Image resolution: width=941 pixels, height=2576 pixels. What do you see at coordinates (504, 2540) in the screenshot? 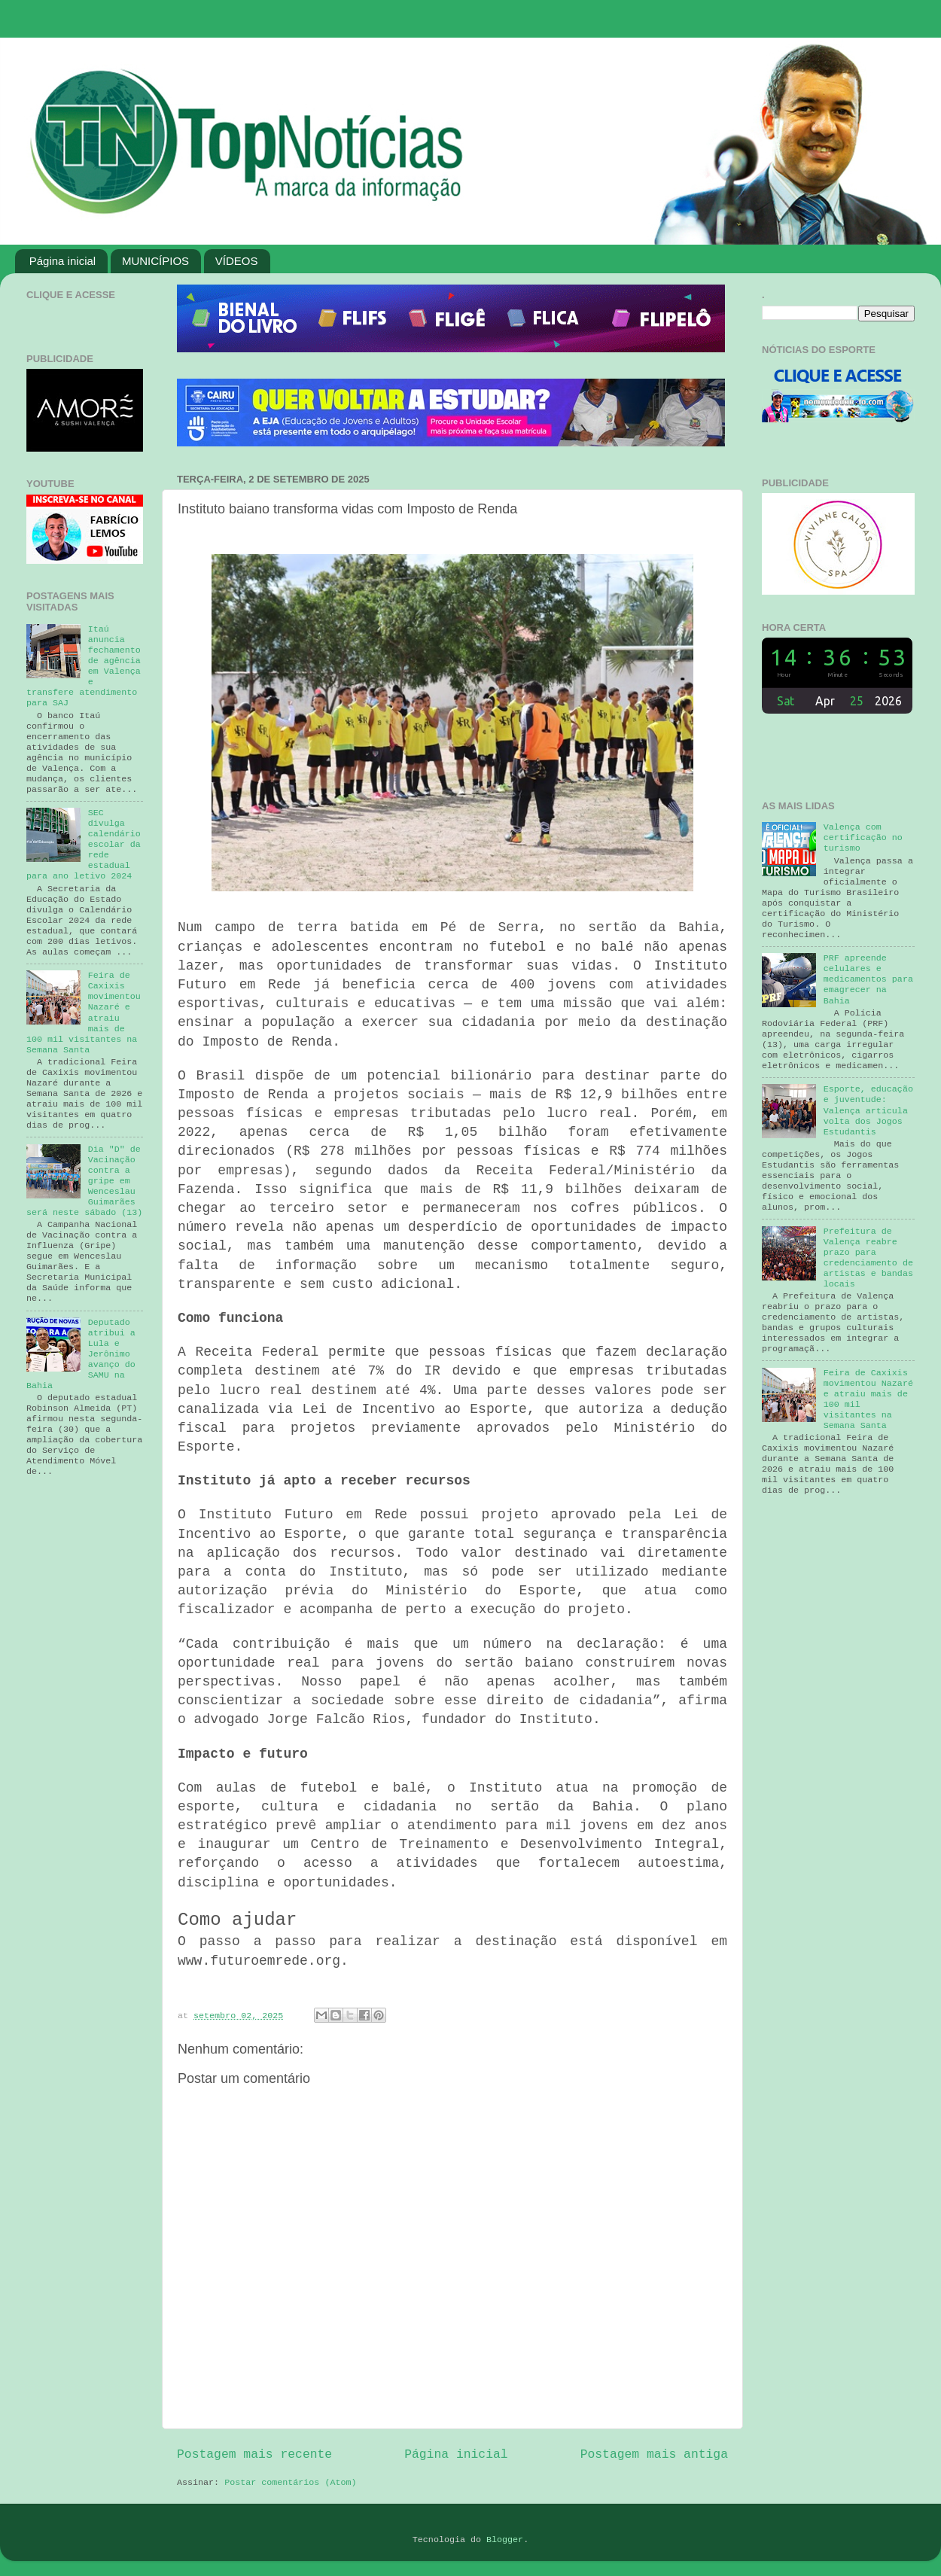
I see `Blogger` at bounding box center [504, 2540].